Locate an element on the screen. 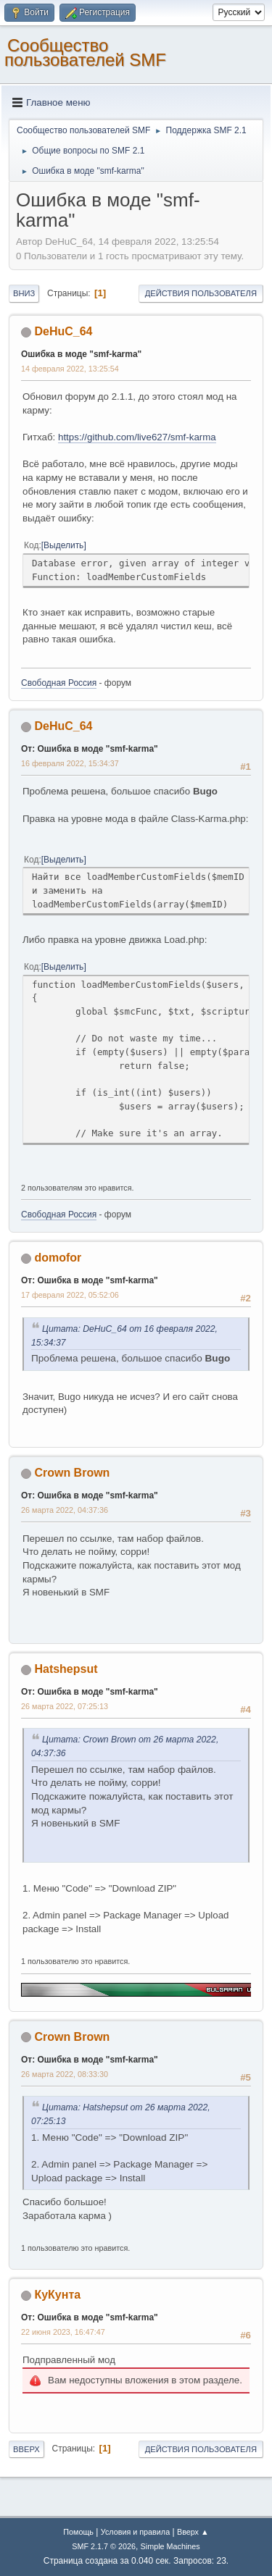 The image size is (272, 2576). Cообщество пользователей SMF is located at coordinates (85, 52).